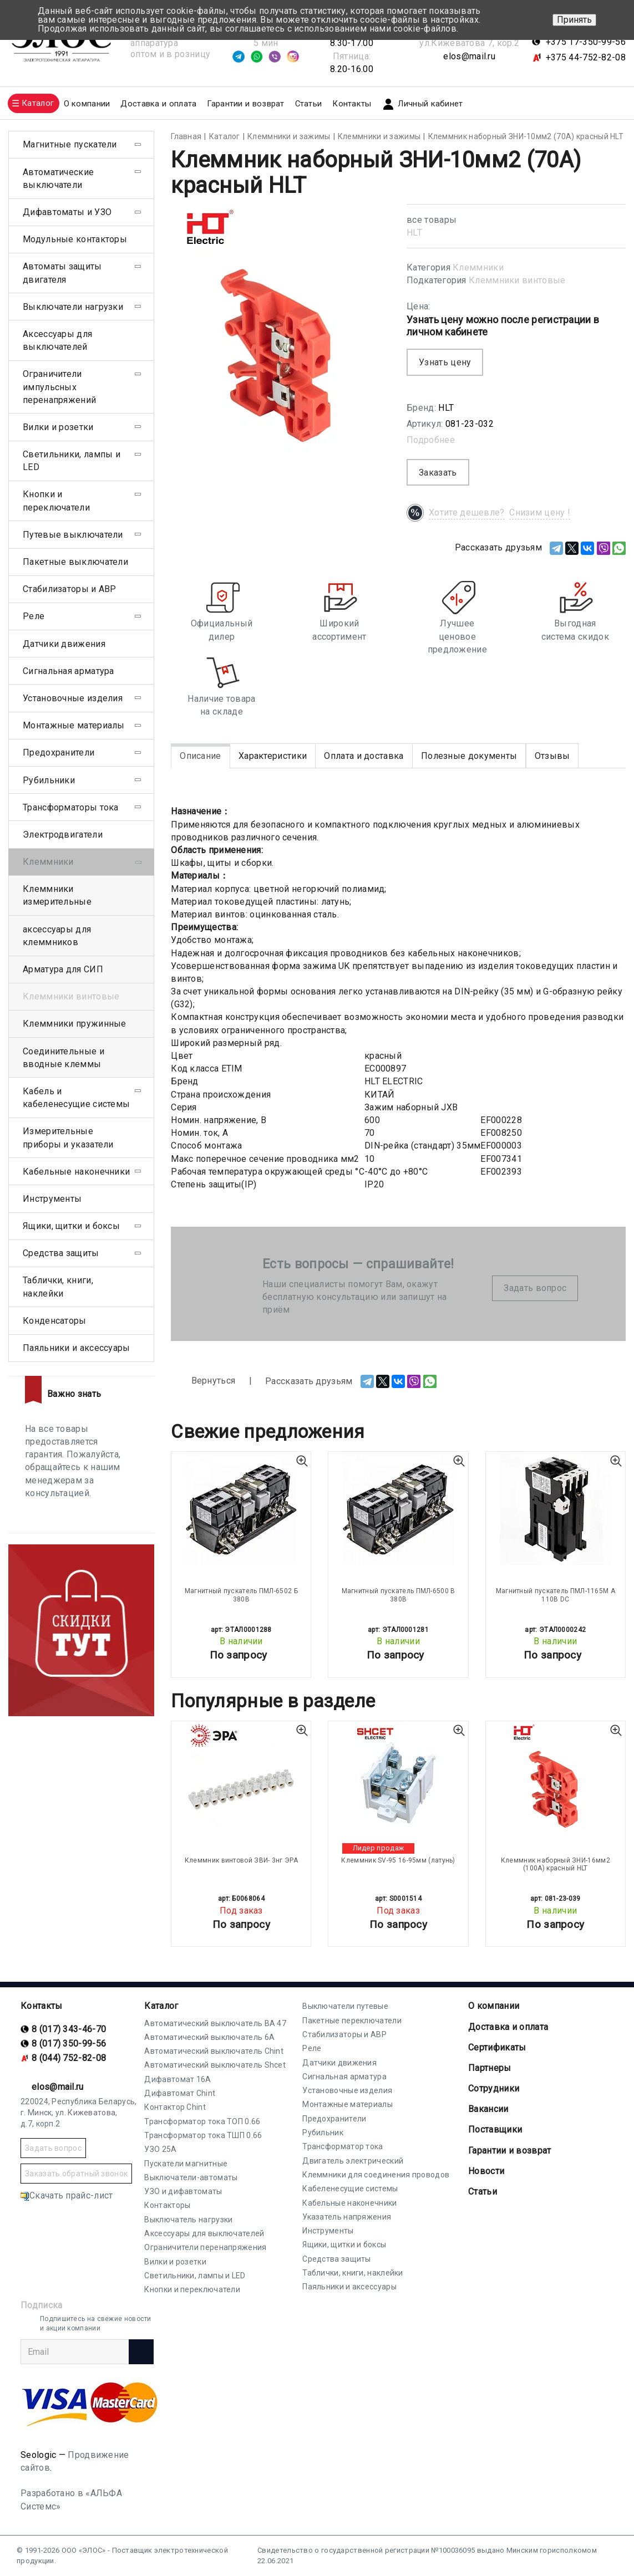  Describe the element at coordinates (190, 2177) in the screenshot. I see `Выключатели-автоматы` at that location.